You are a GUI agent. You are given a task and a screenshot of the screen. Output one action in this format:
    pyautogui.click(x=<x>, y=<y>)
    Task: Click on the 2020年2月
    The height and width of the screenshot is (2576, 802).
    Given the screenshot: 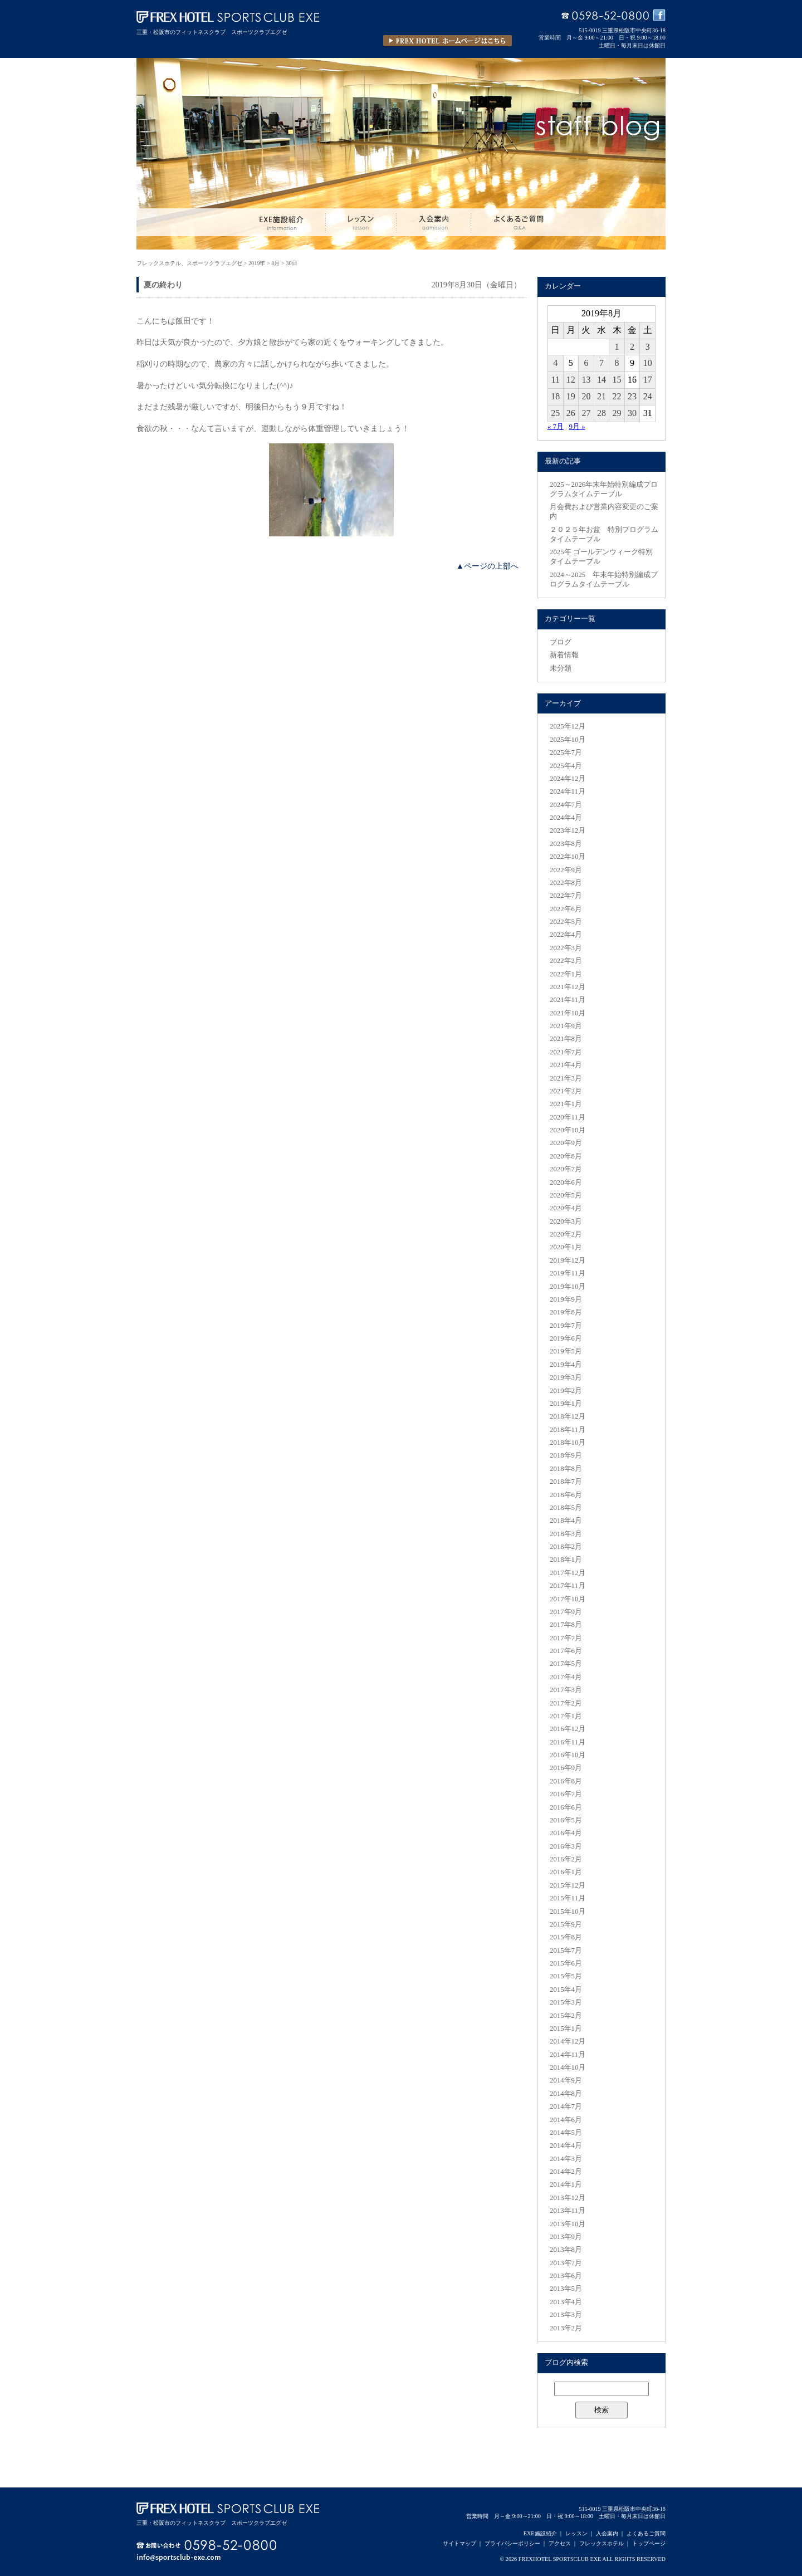 What is the action you would take?
    pyautogui.click(x=566, y=1234)
    